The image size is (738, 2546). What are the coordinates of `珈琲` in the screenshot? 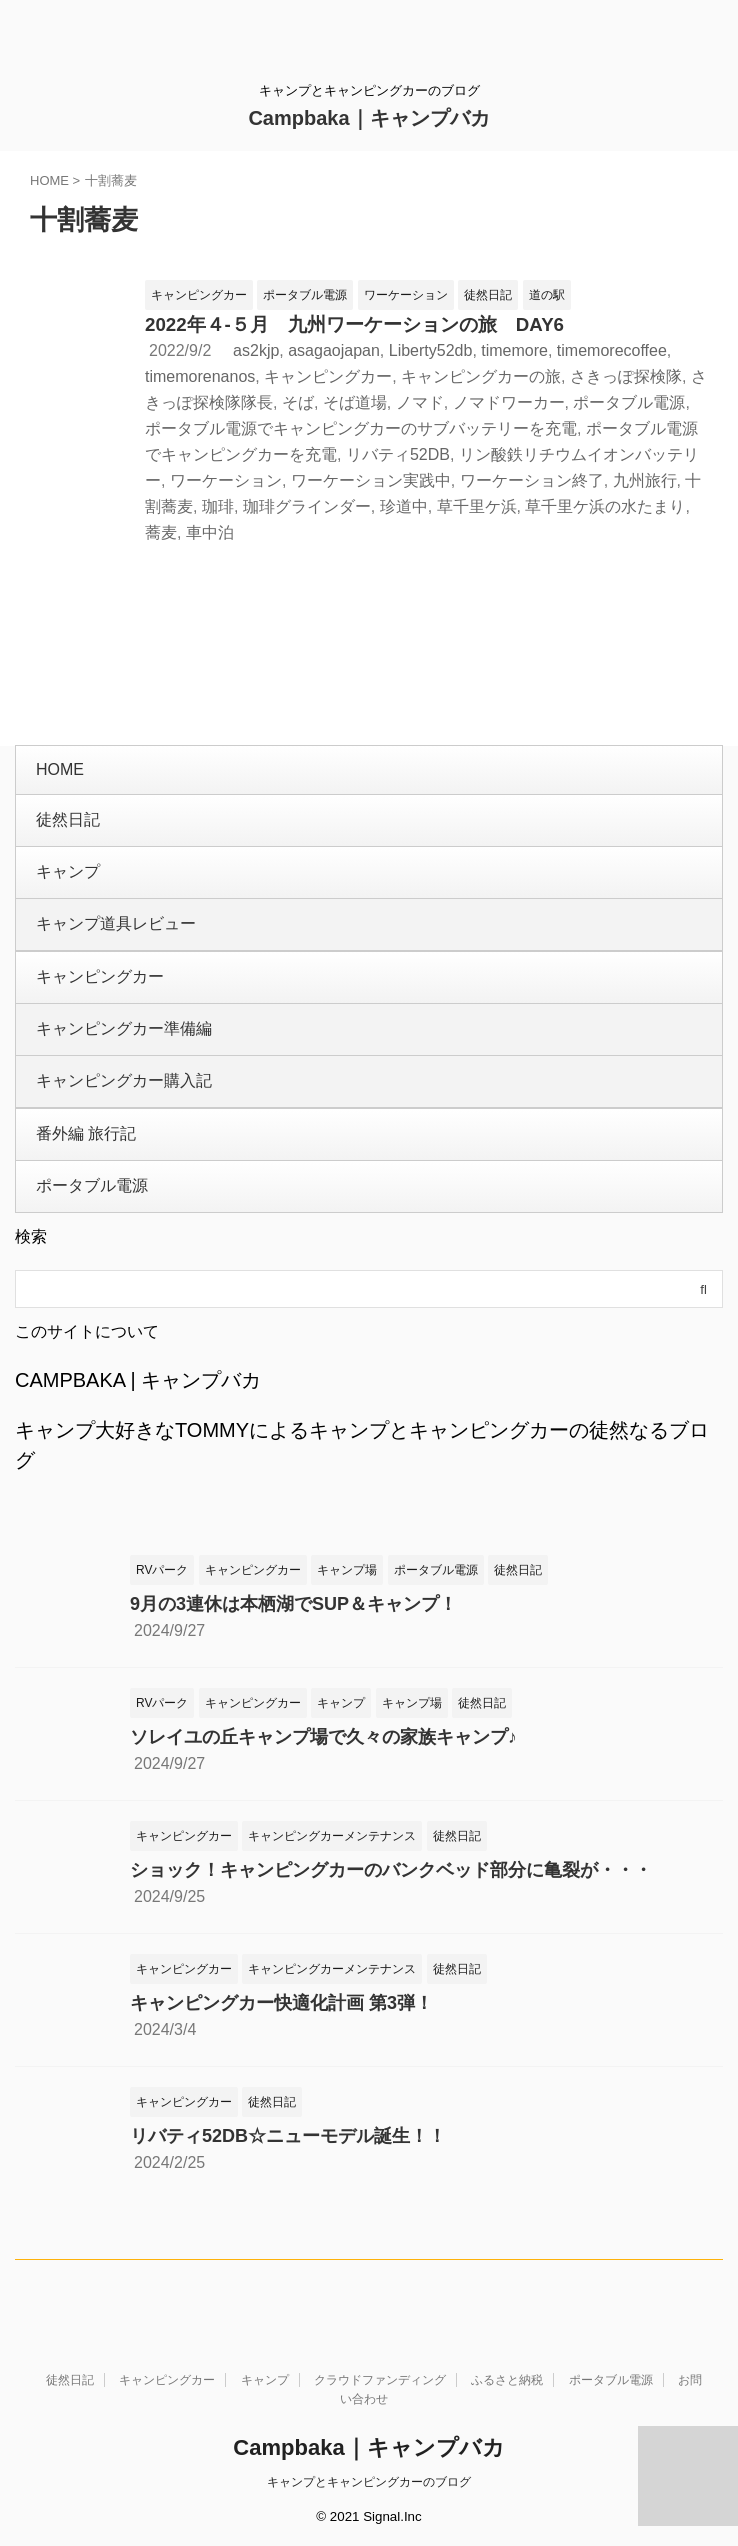 It's located at (218, 506).